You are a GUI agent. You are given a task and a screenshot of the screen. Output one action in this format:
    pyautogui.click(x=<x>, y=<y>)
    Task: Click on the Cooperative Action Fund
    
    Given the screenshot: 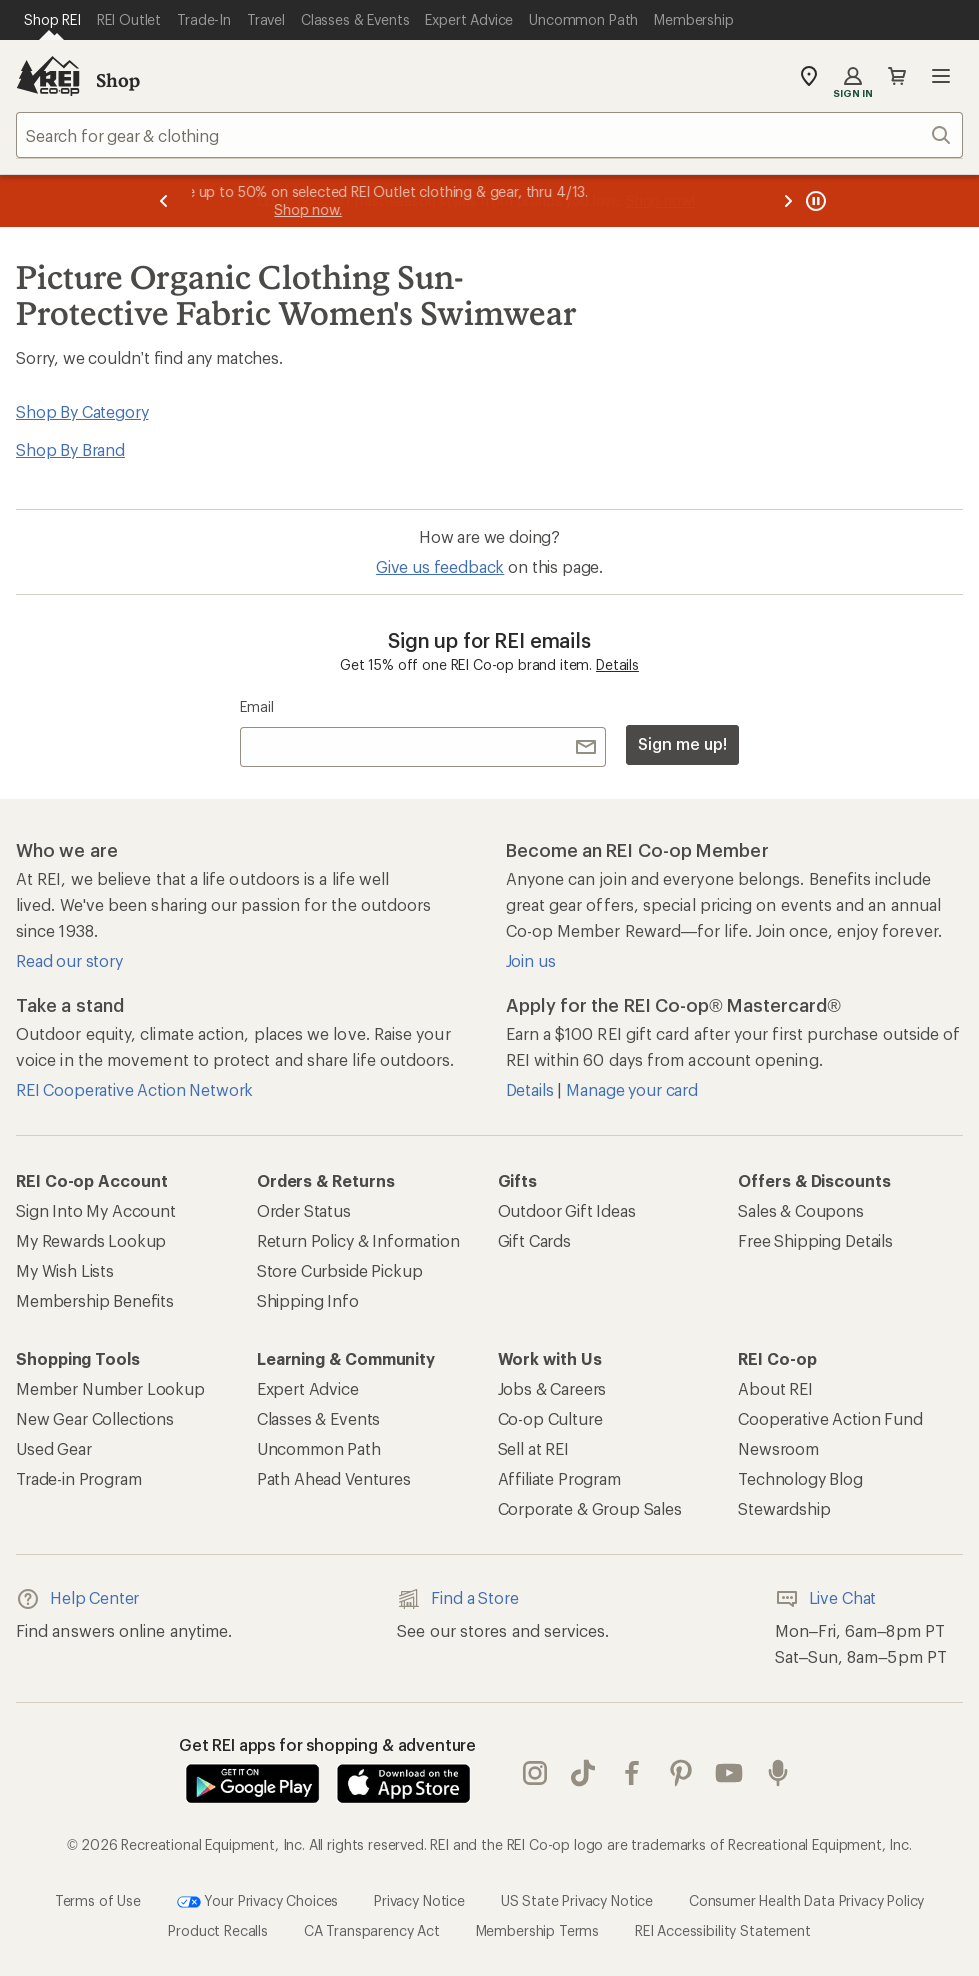 What is the action you would take?
    pyautogui.click(x=830, y=1418)
    